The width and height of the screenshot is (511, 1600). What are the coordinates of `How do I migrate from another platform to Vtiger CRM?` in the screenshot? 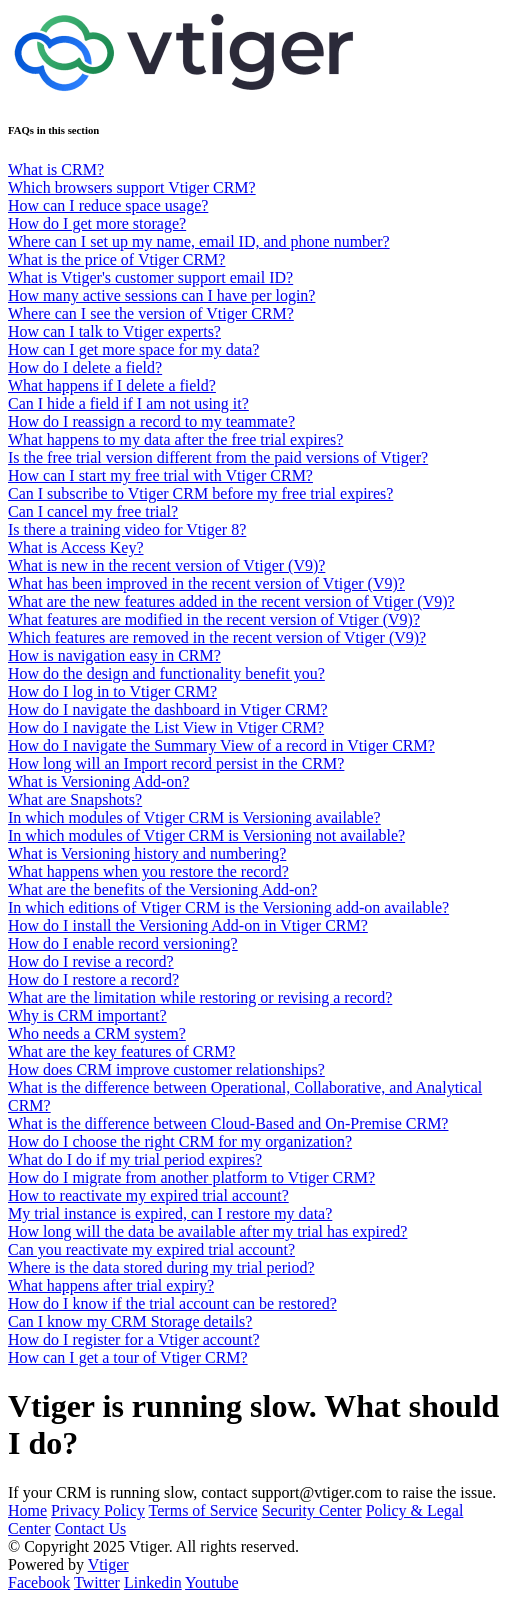 It's located at (191, 1177).